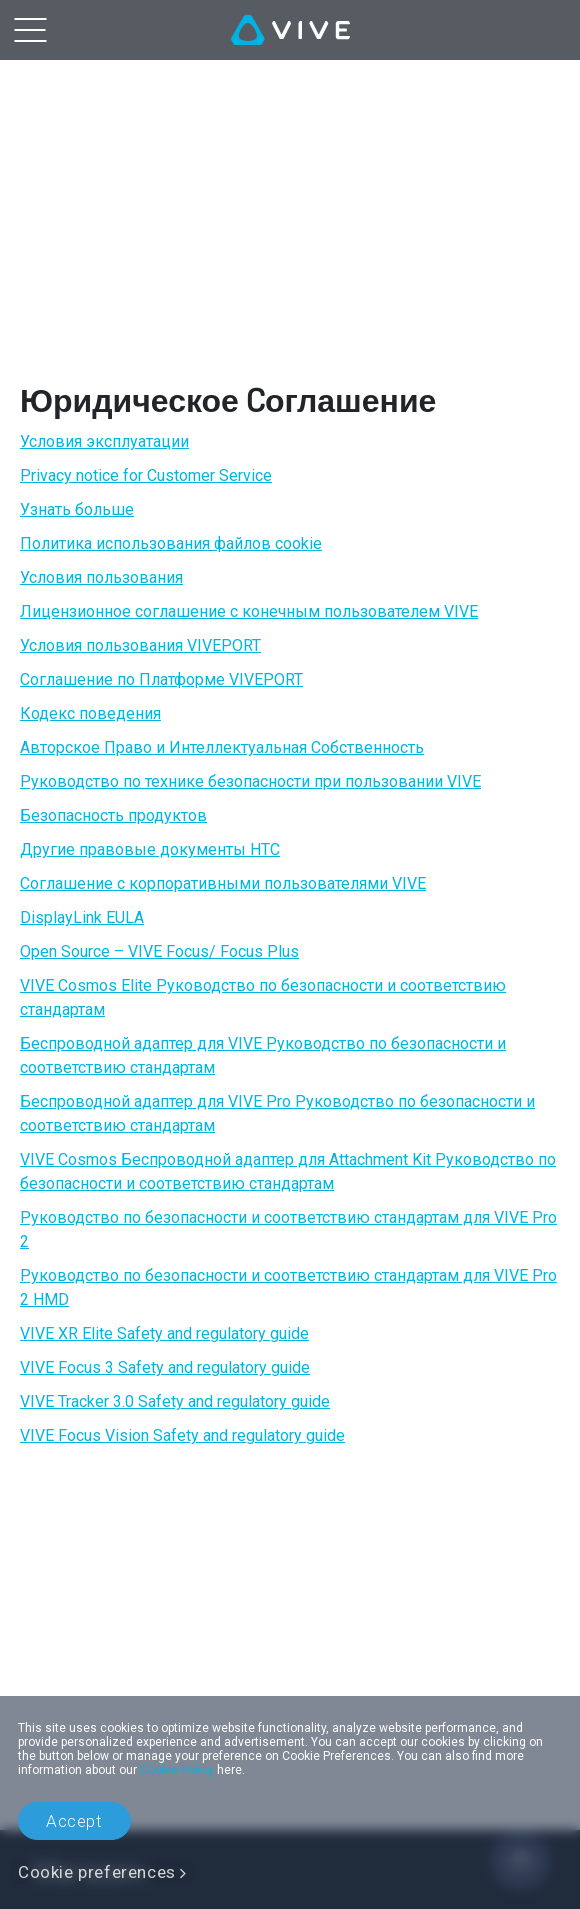  What do you see at coordinates (30, 30) in the screenshot?
I see `[menu-toggle-btn]` at bounding box center [30, 30].